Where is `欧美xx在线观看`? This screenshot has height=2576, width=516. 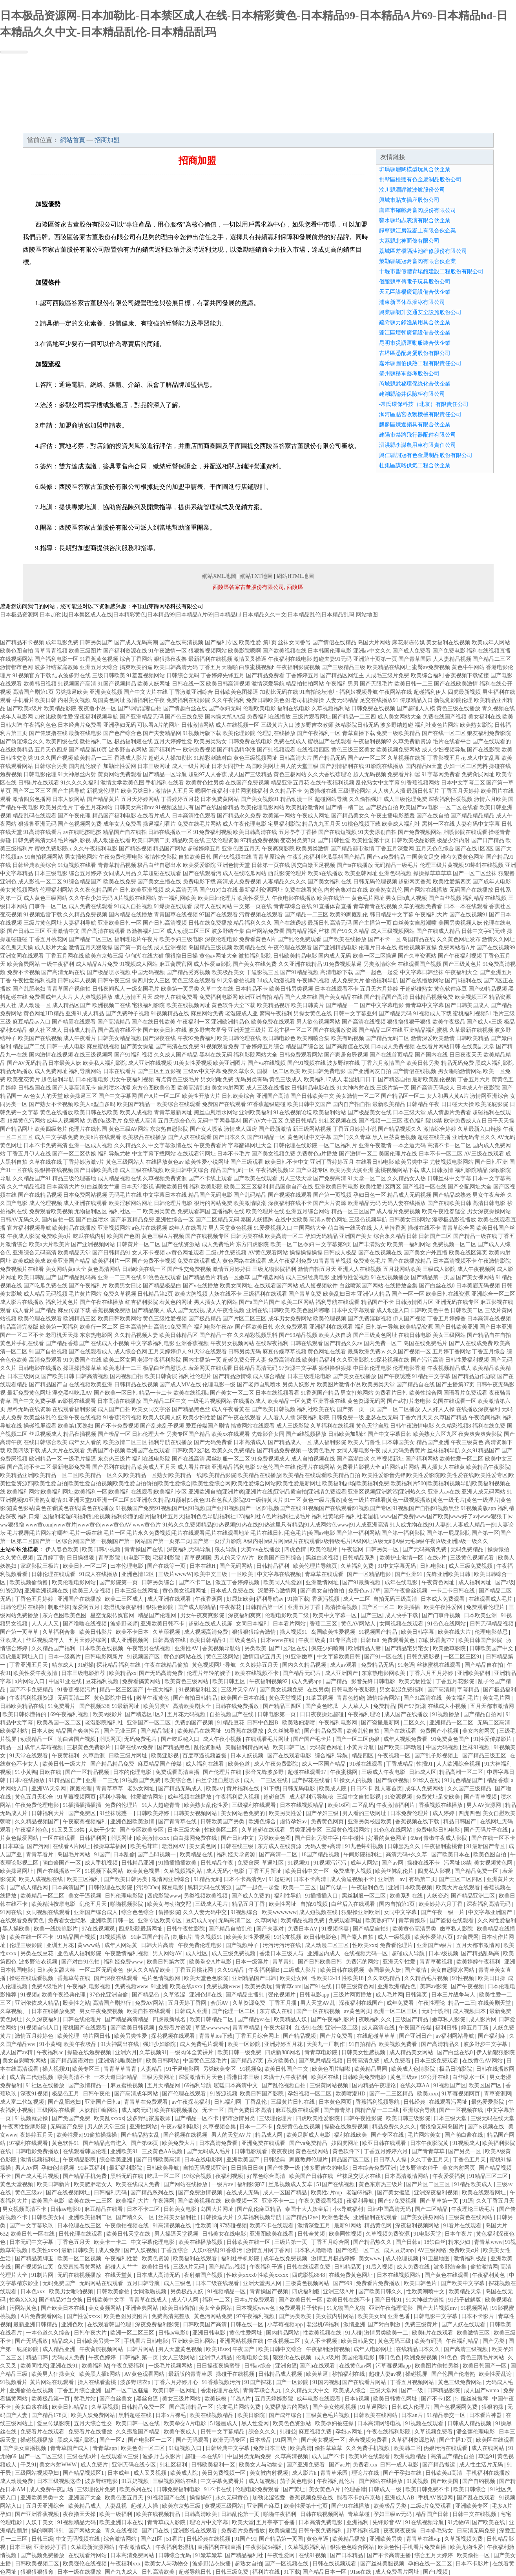 欧美xx在线观看 is located at coordinates (231, 1434).